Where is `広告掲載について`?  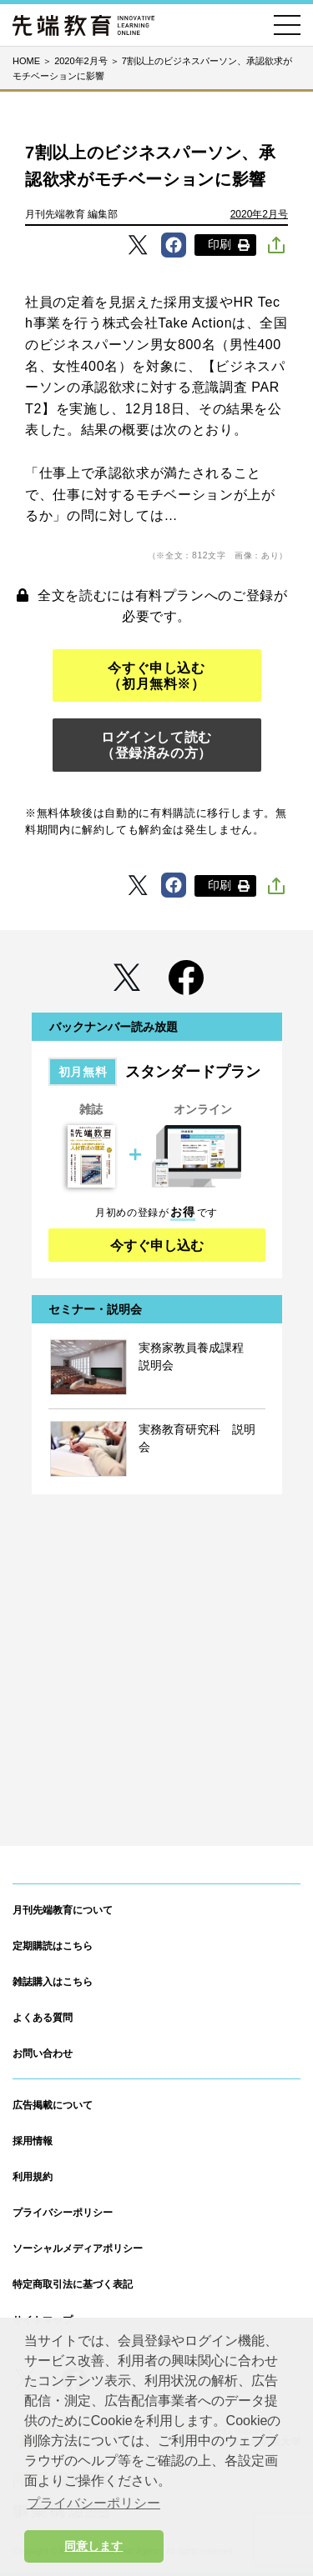 広告掲載について is located at coordinates (53, 2105).